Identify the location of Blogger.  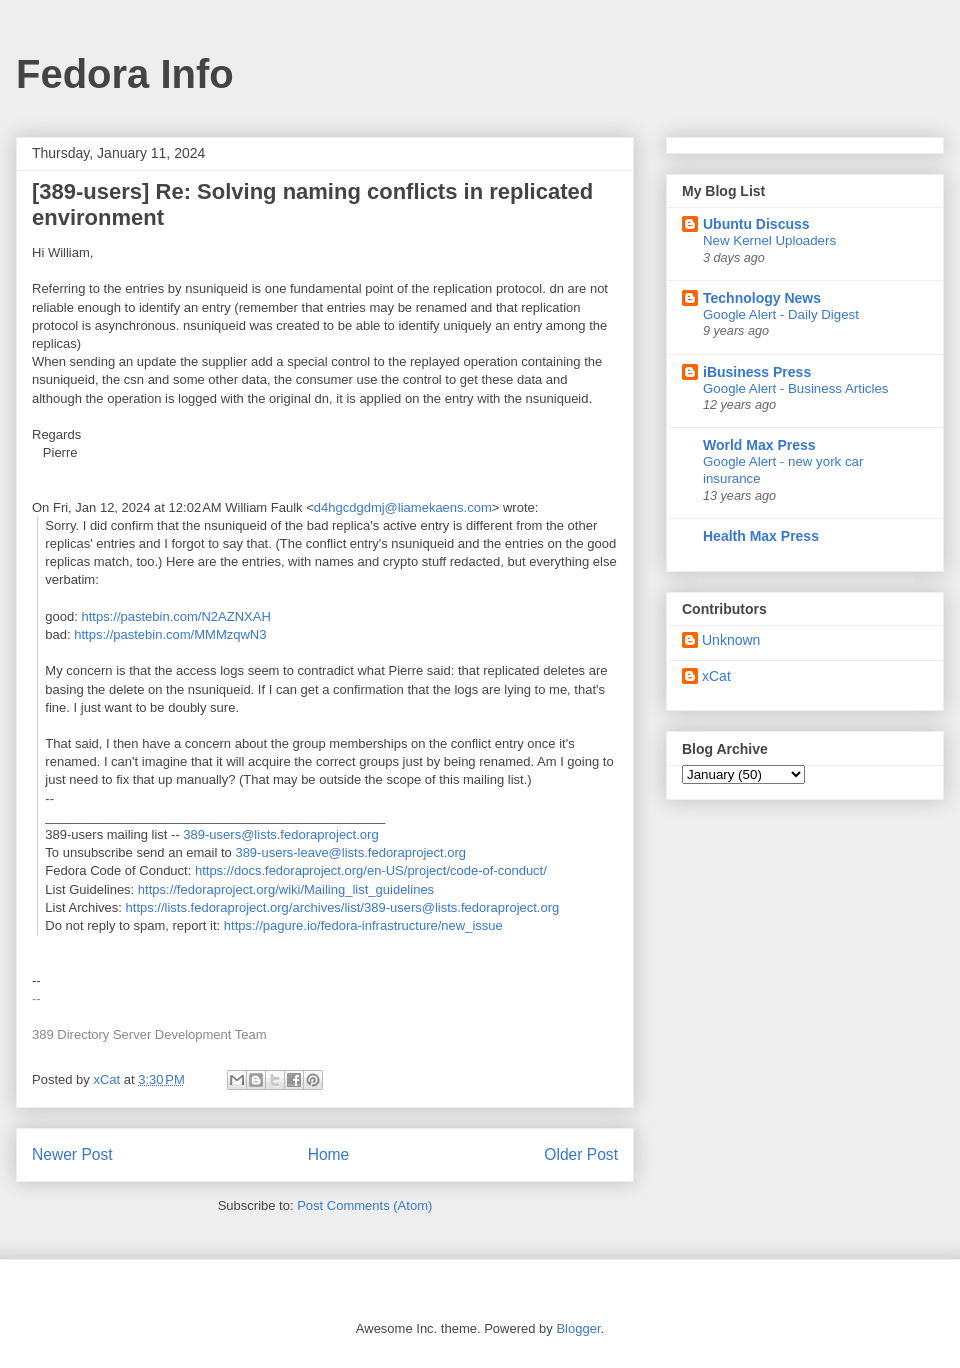
(578, 1328).